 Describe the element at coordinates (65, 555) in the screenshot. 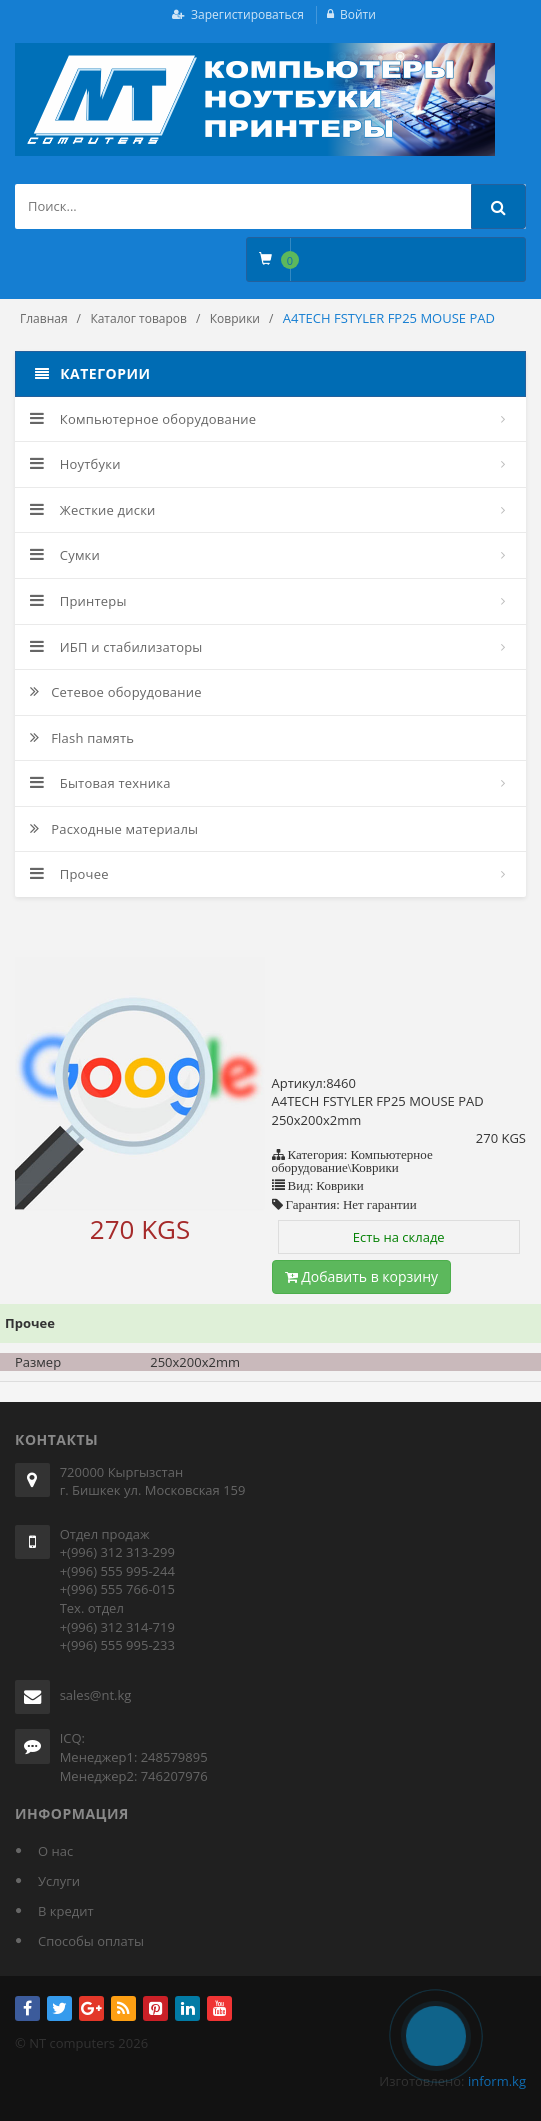

I see `Сумки` at that location.